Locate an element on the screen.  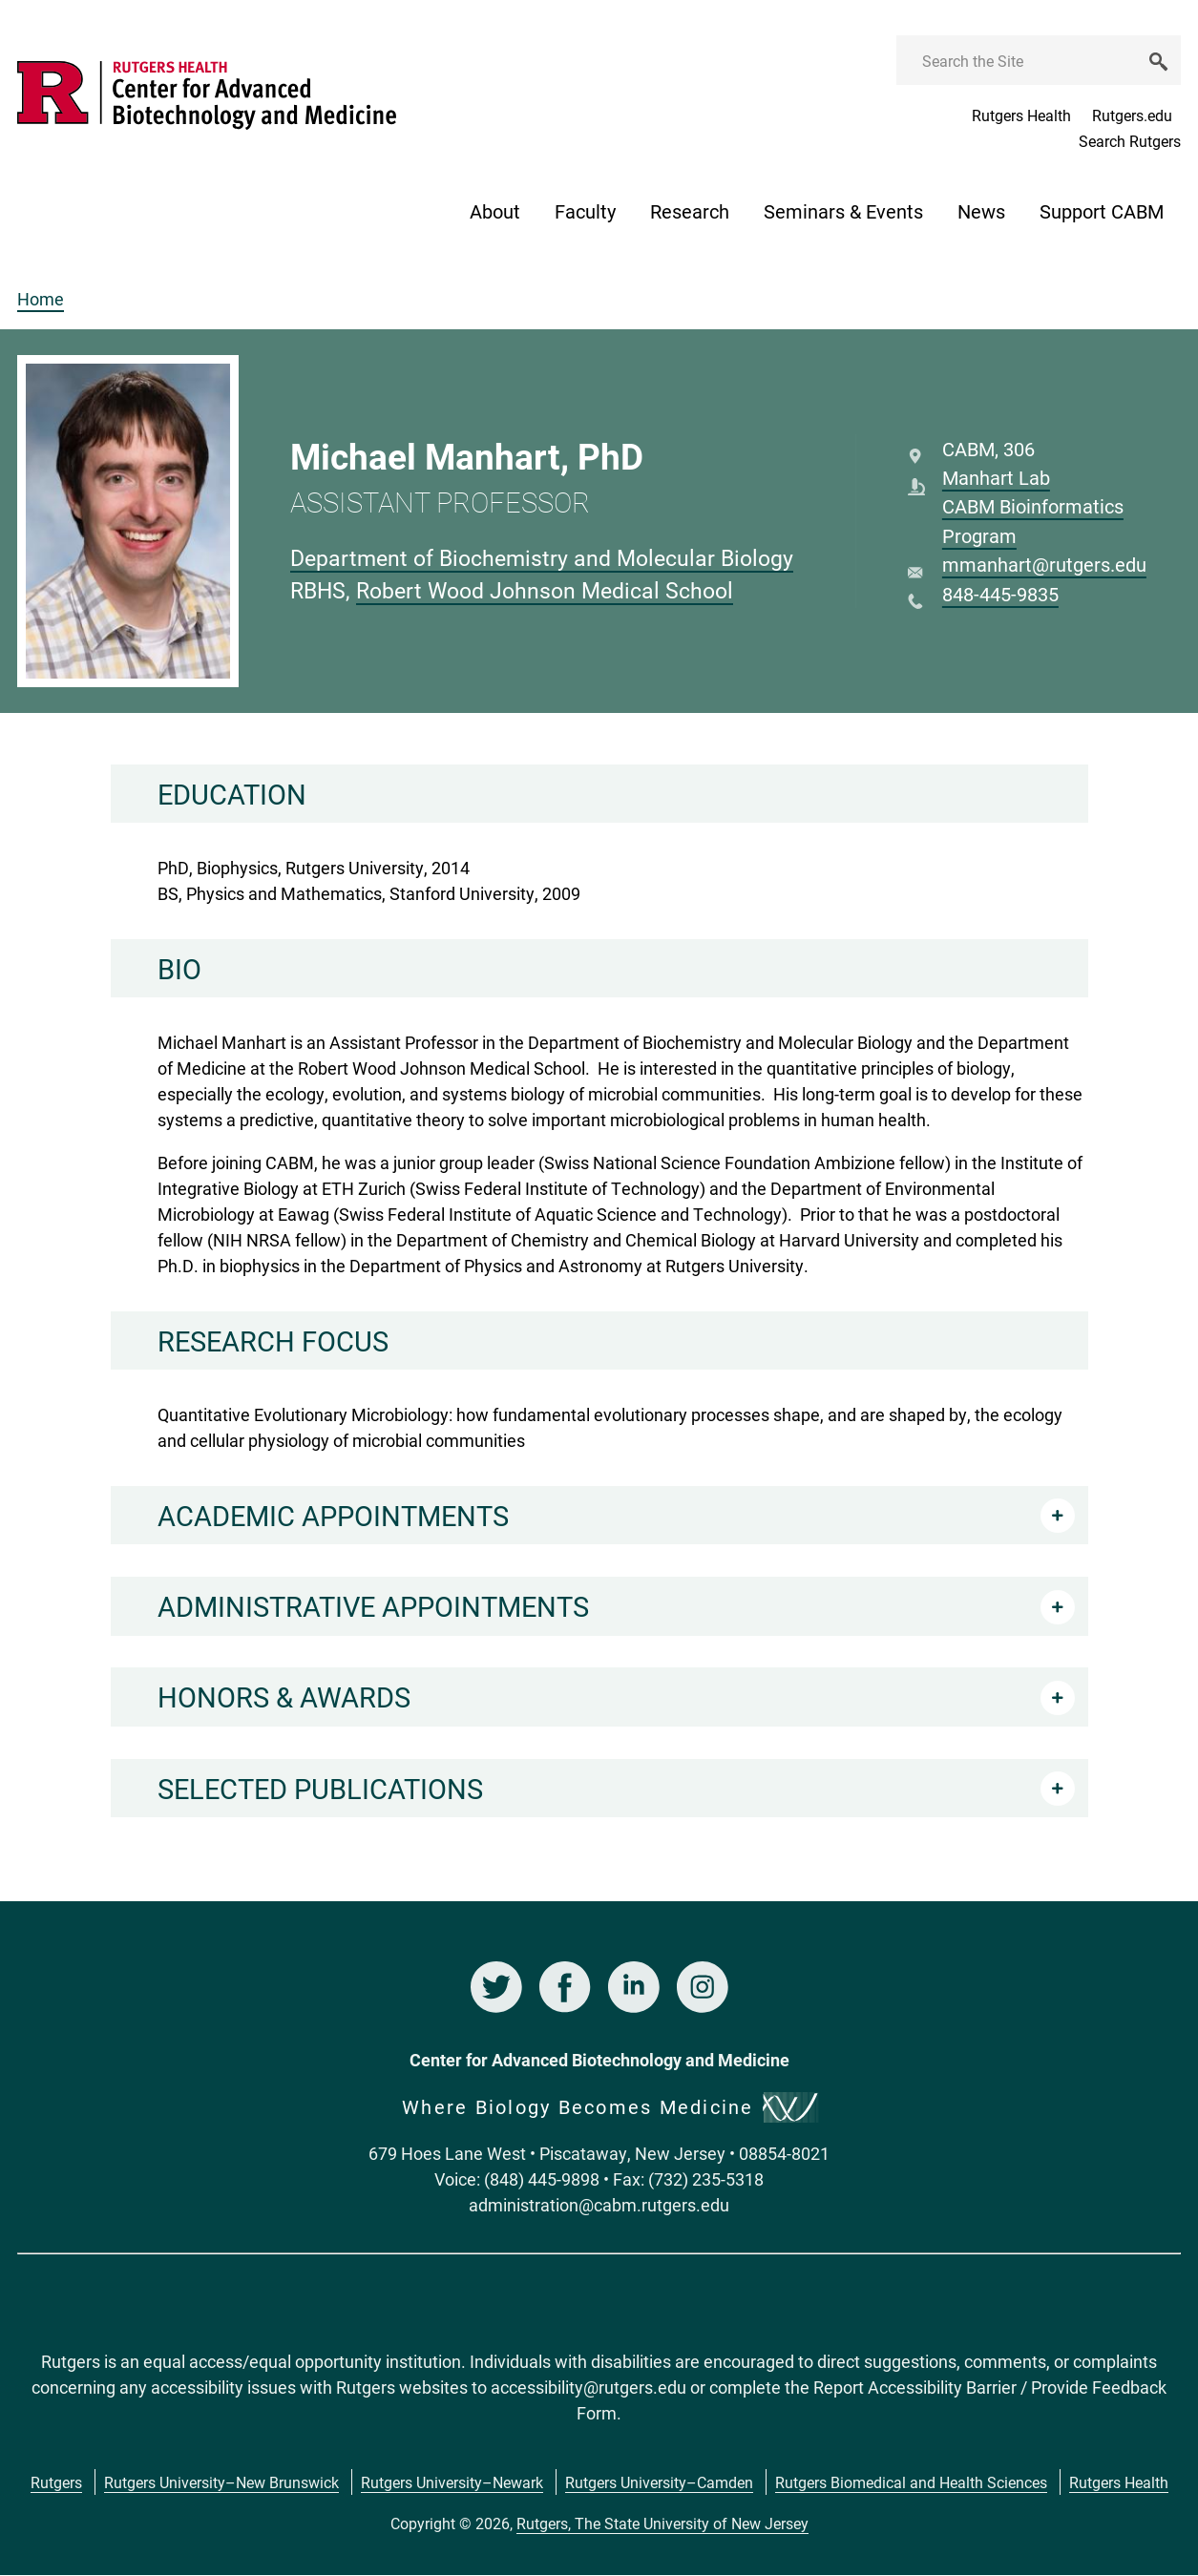
Faculty is located at coordinates (585, 211).